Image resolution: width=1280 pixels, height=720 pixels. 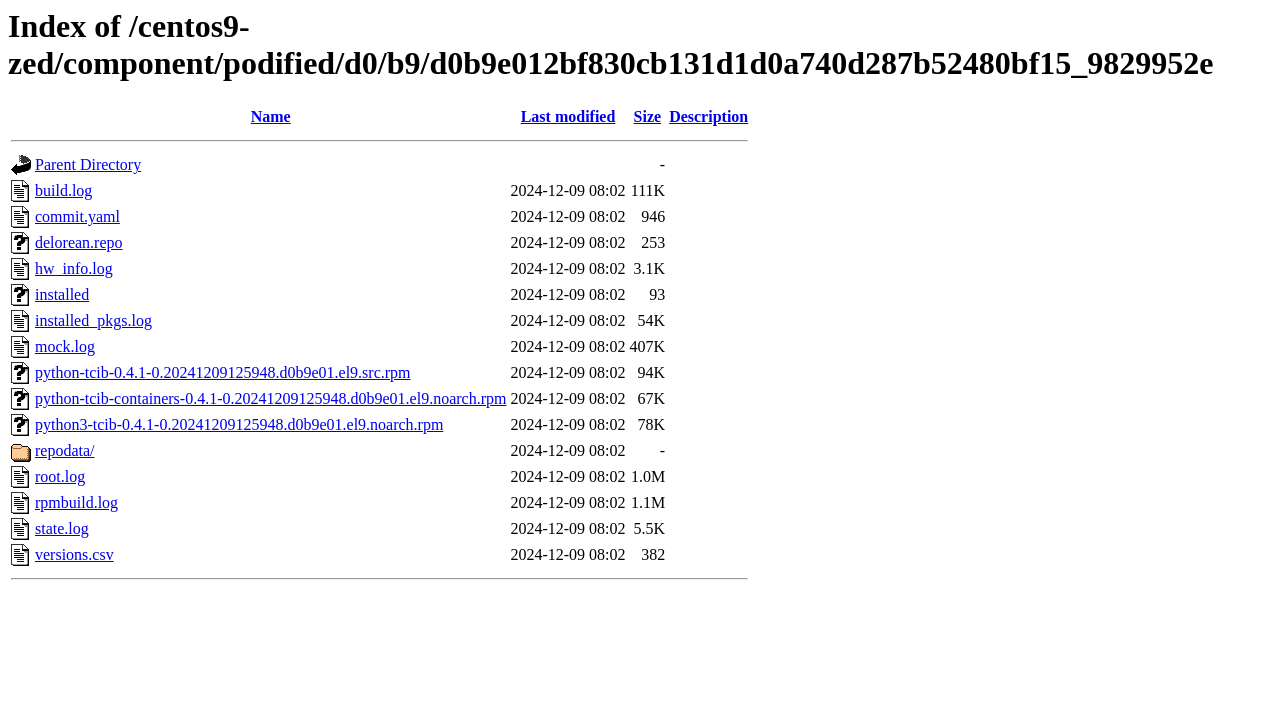 What do you see at coordinates (79, 242) in the screenshot?
I see `delorean.repo` at bounding box center [79, 242].